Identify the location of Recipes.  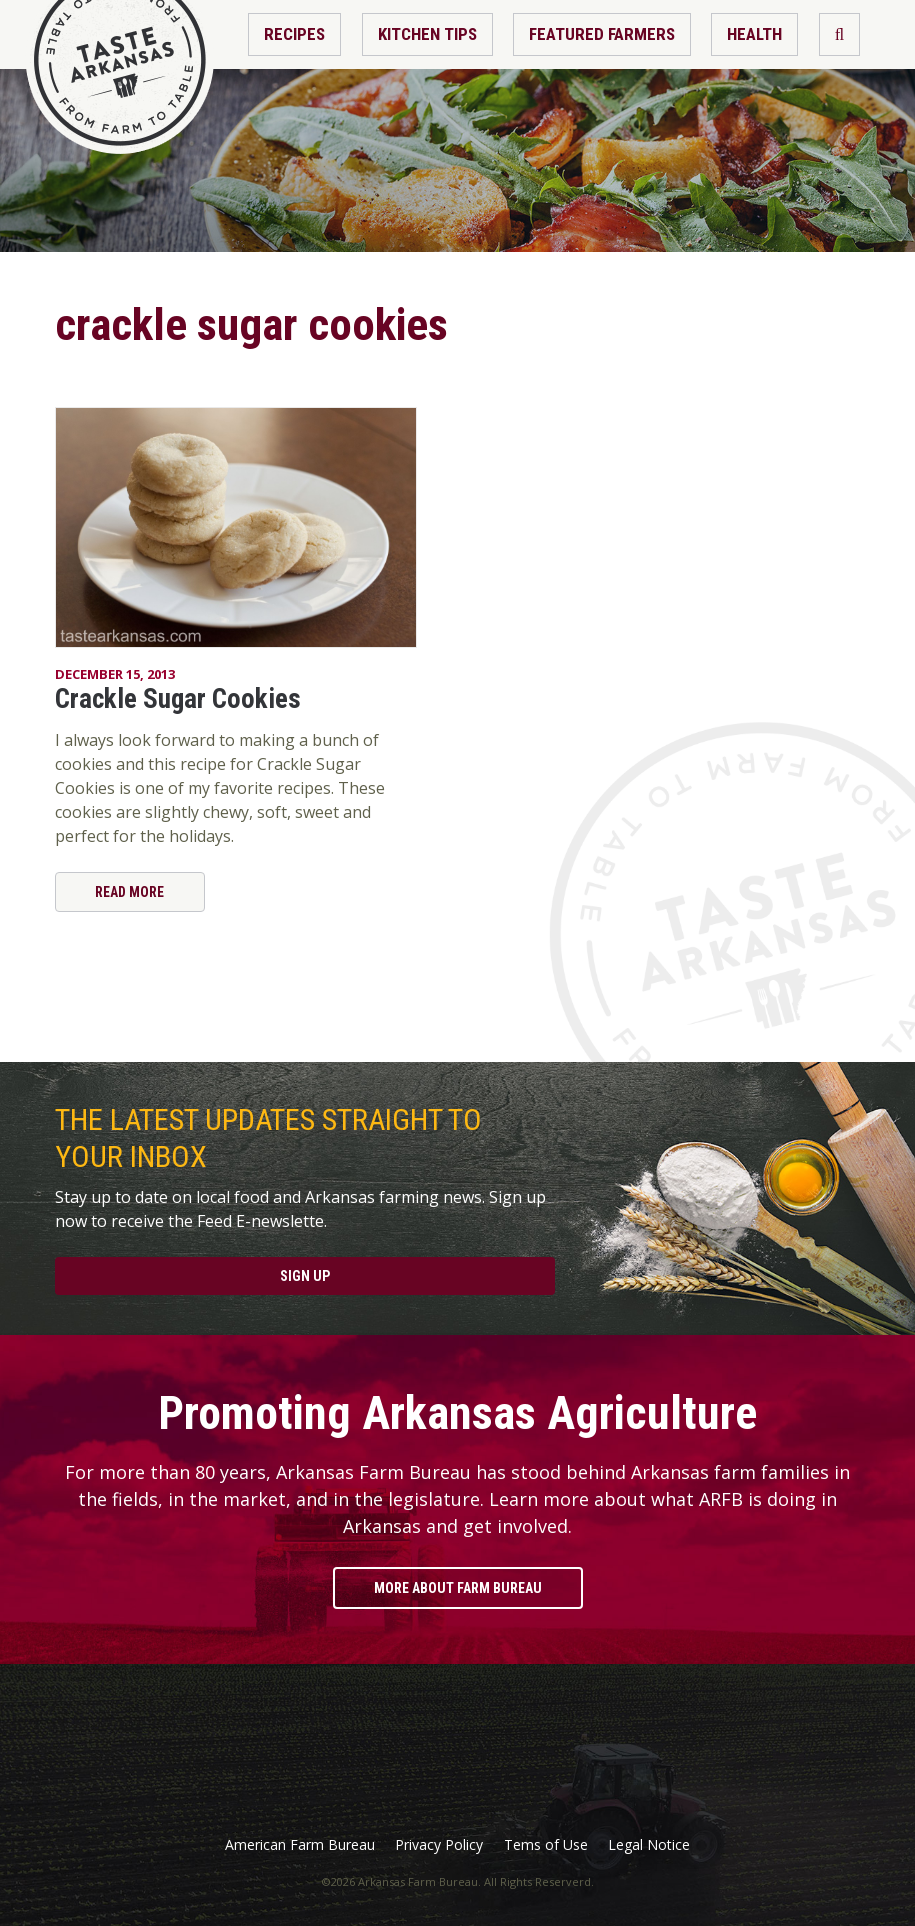
(294, 34).